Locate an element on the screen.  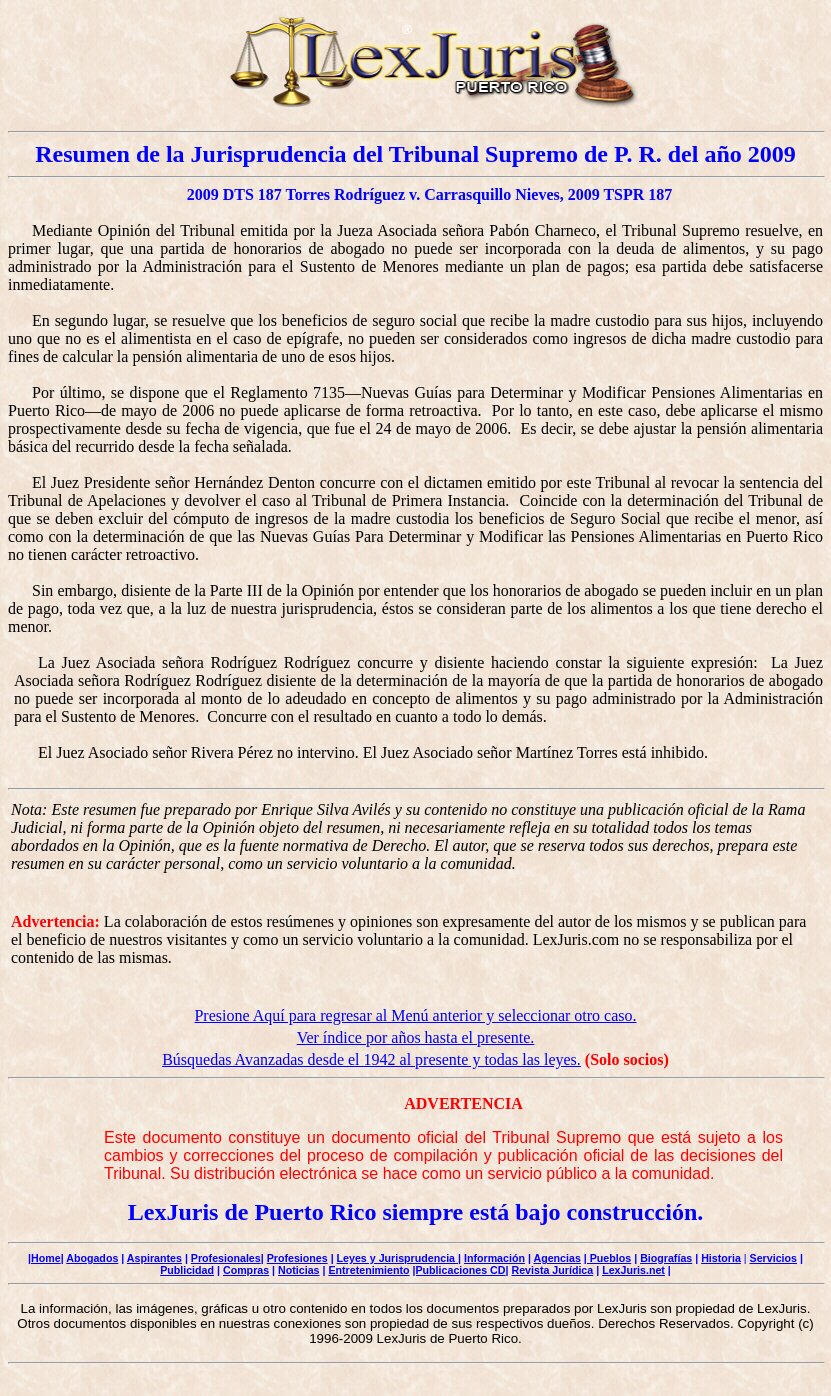
Home is located at coordinates (46, 1258).